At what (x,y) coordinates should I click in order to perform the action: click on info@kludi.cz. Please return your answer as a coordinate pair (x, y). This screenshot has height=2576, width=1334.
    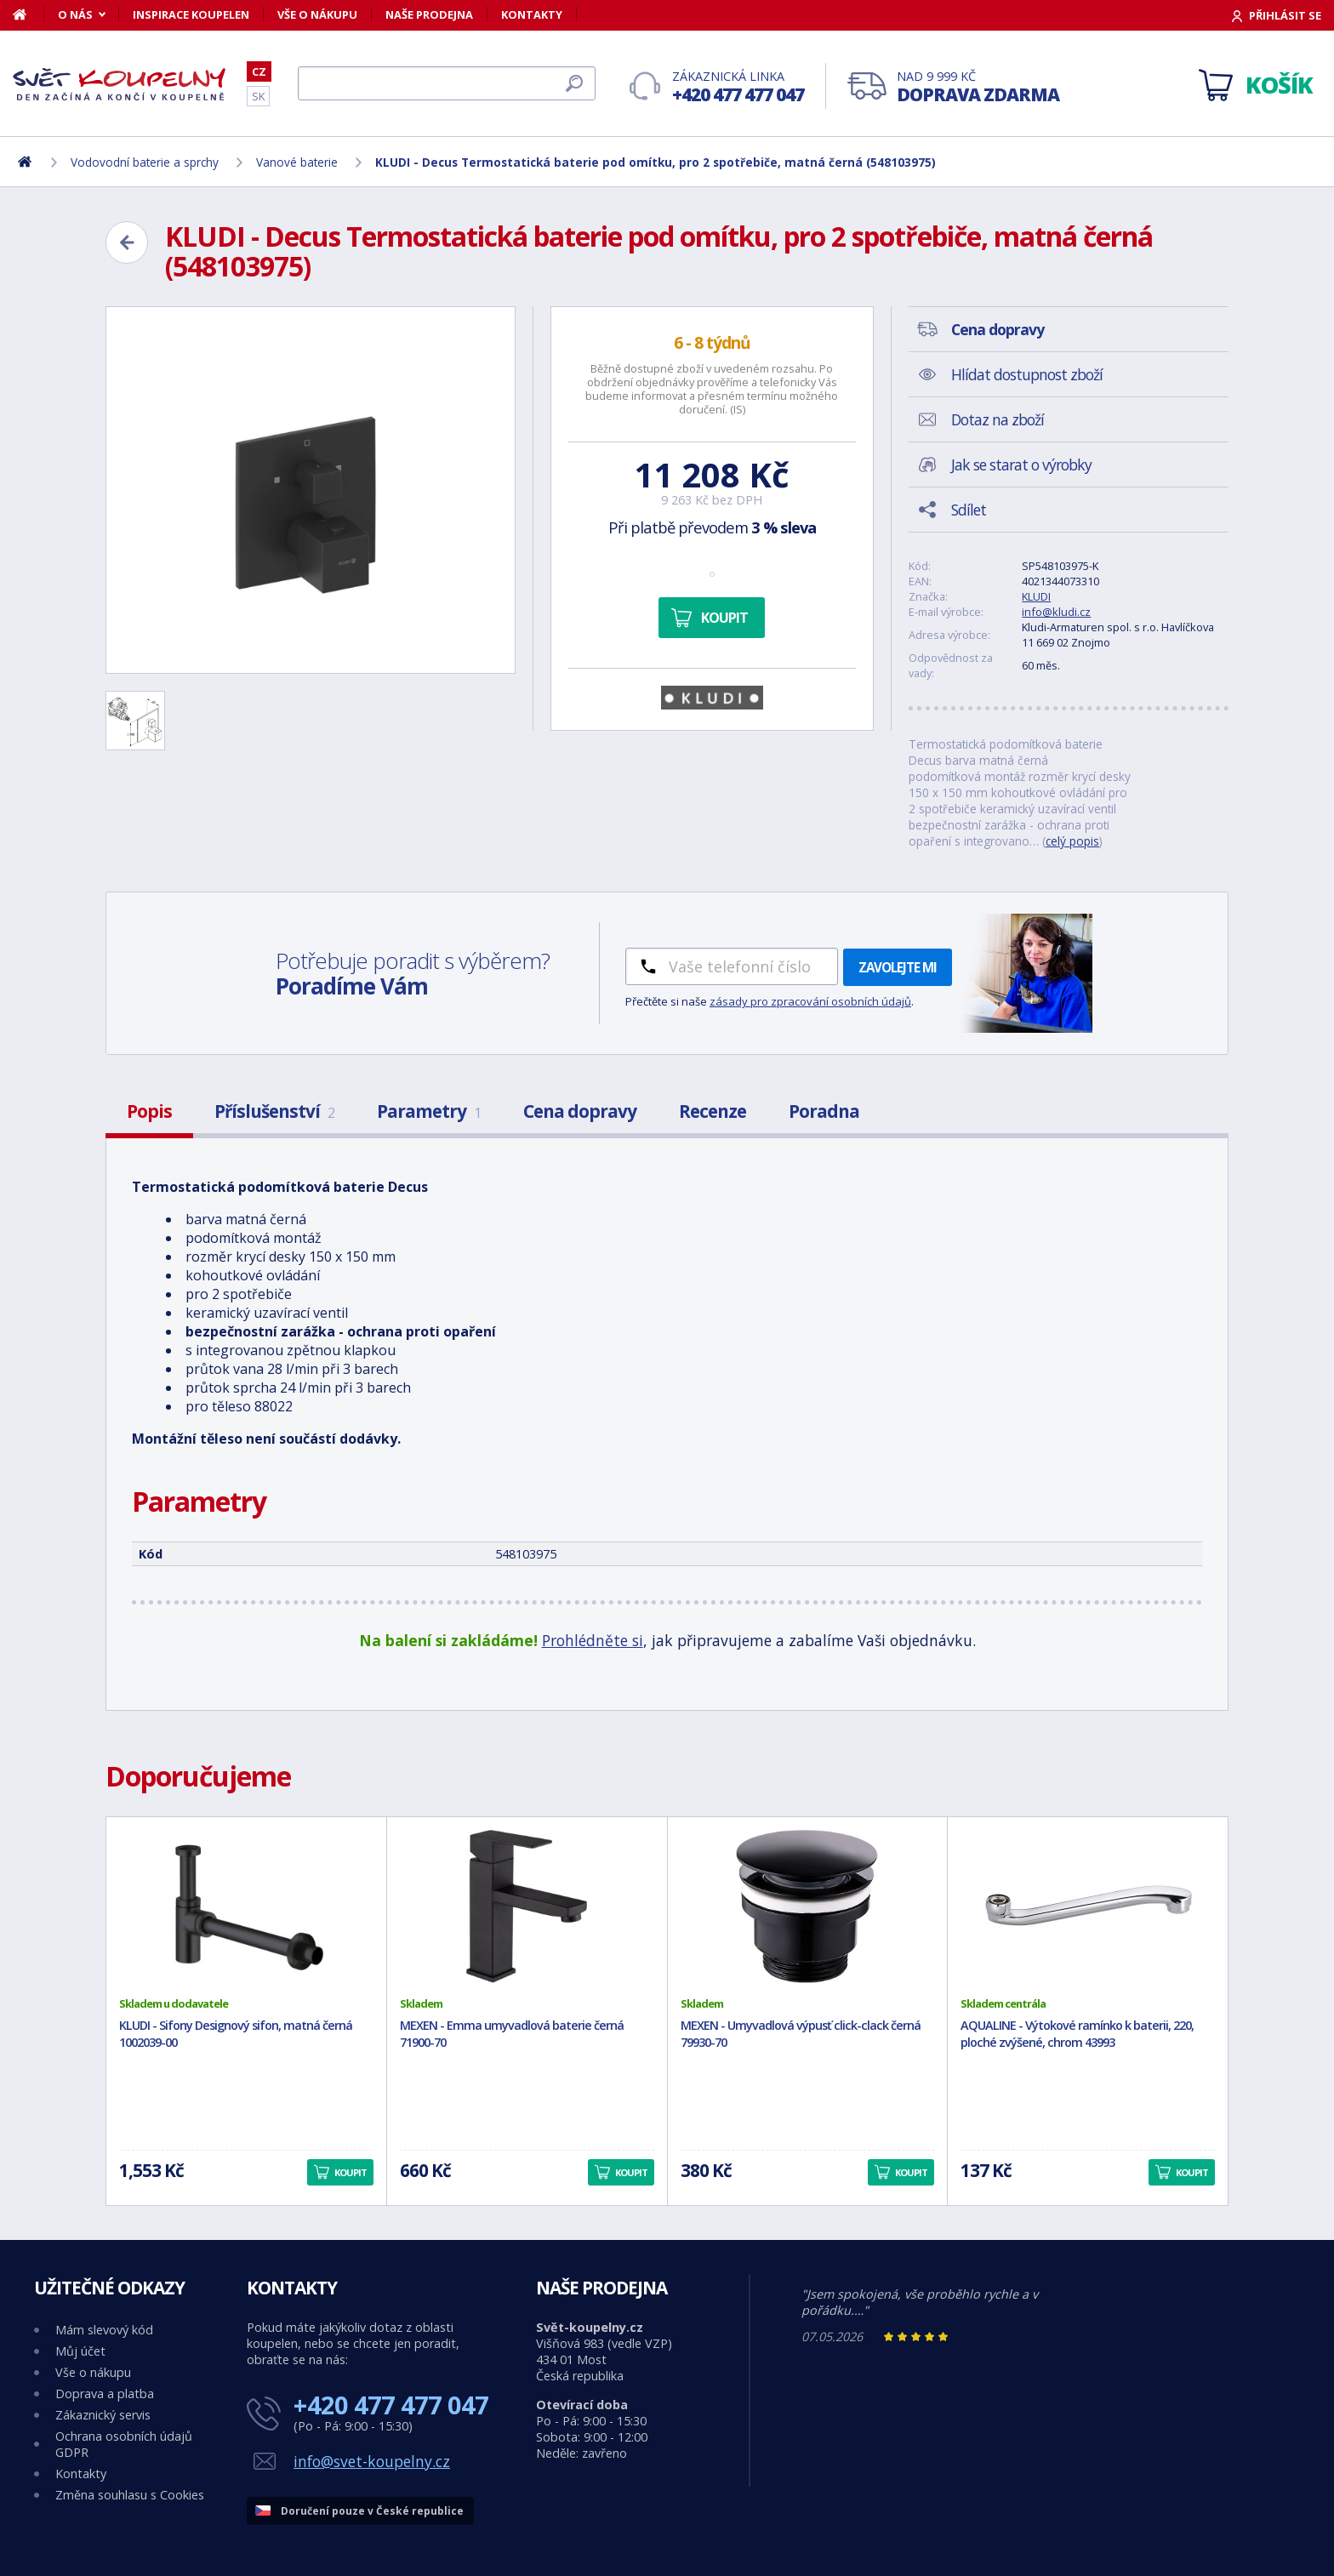
    Looking at the image, I should click on (1056, 611).